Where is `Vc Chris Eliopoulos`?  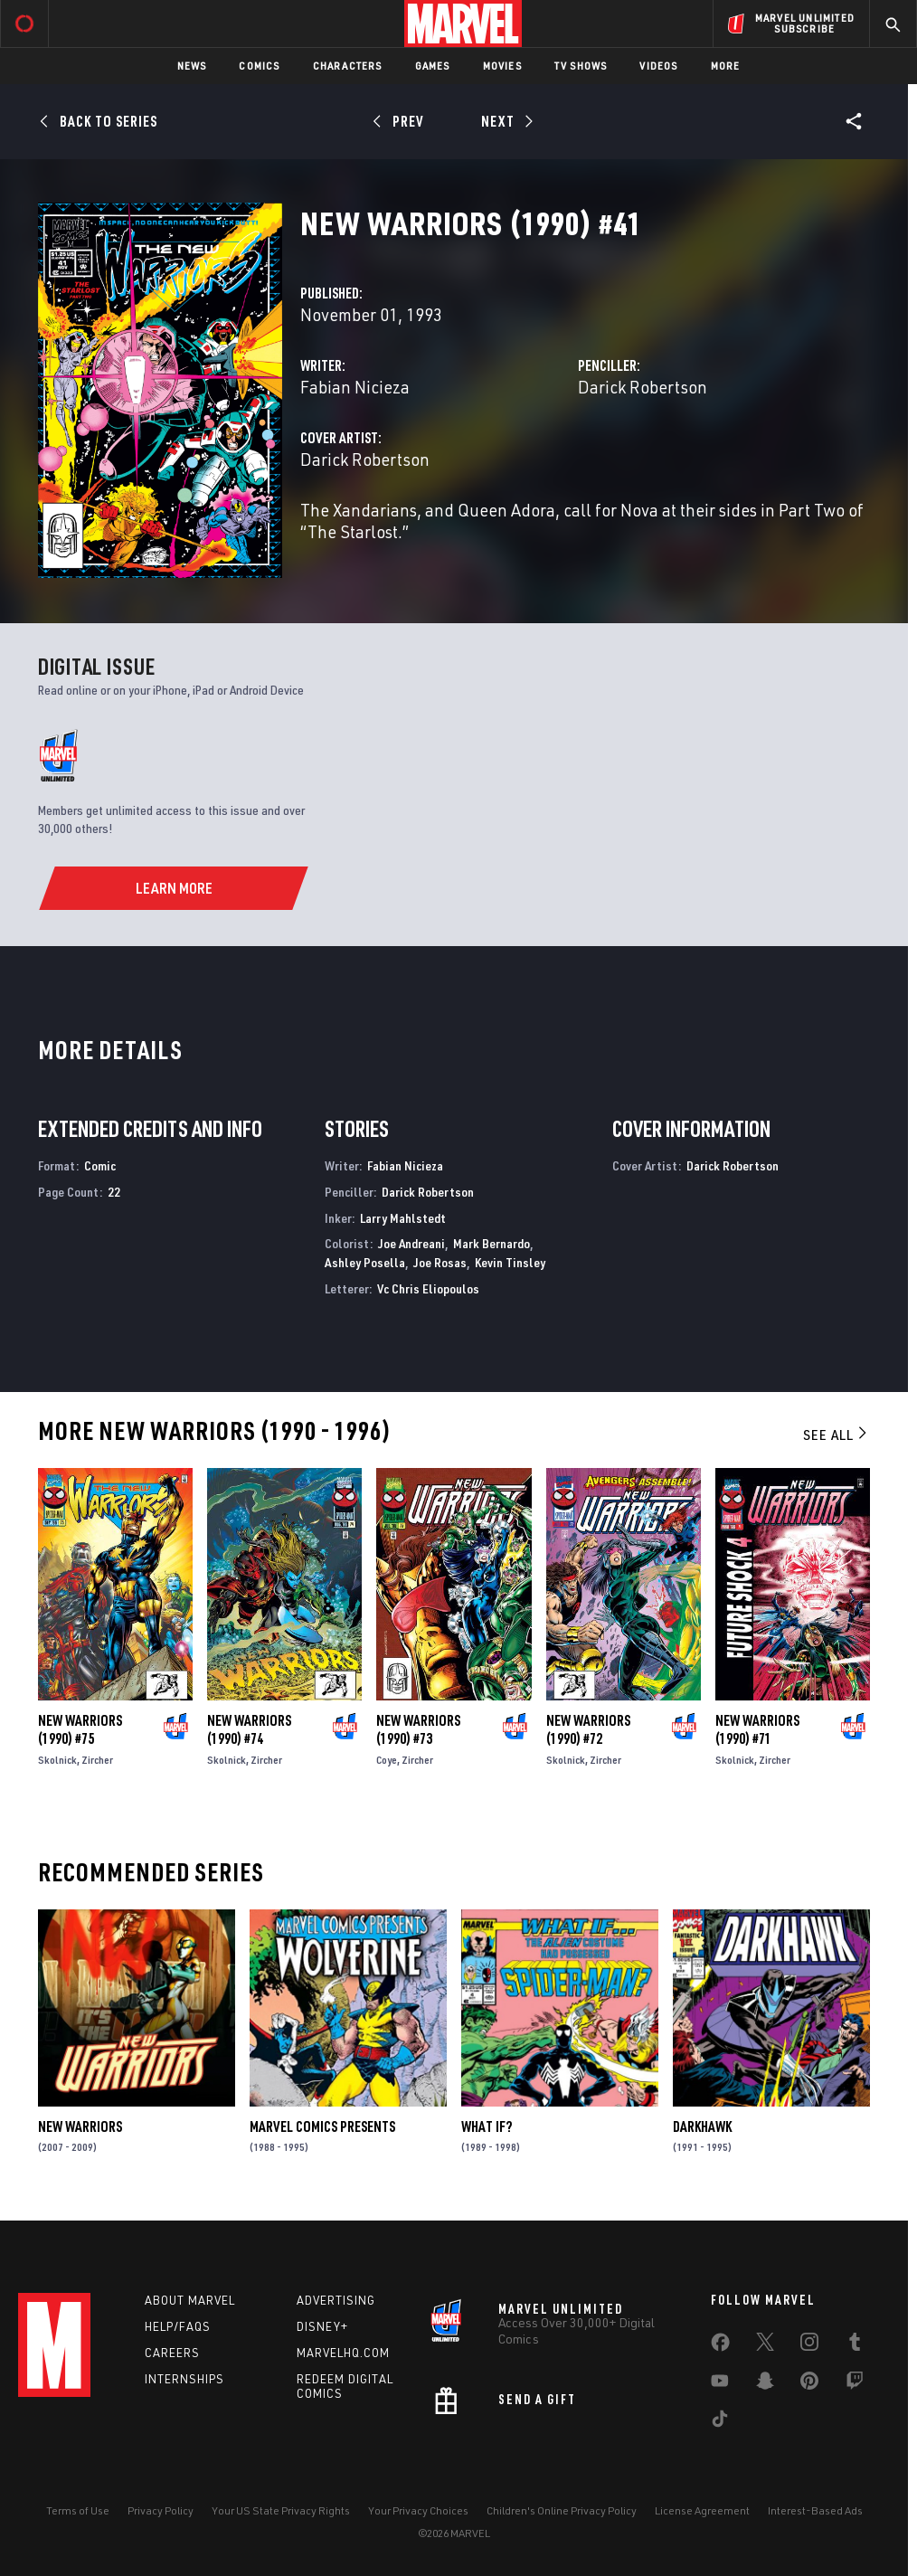
Vc Chris Eliopoulos is located at coordinates (428, 1288).